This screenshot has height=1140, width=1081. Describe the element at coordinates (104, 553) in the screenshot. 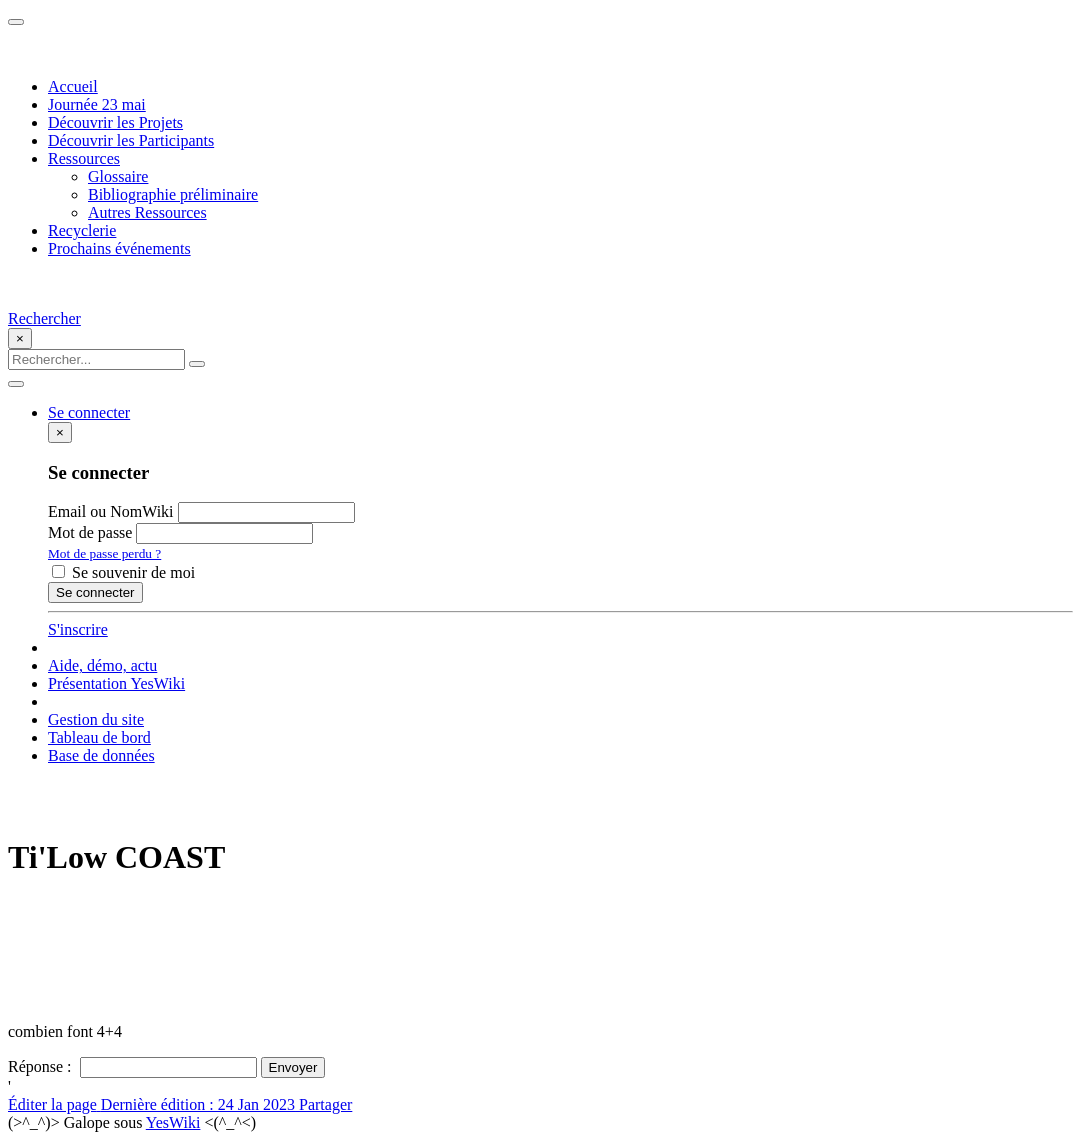

I see `Mot de passe perdu ?` at that location.